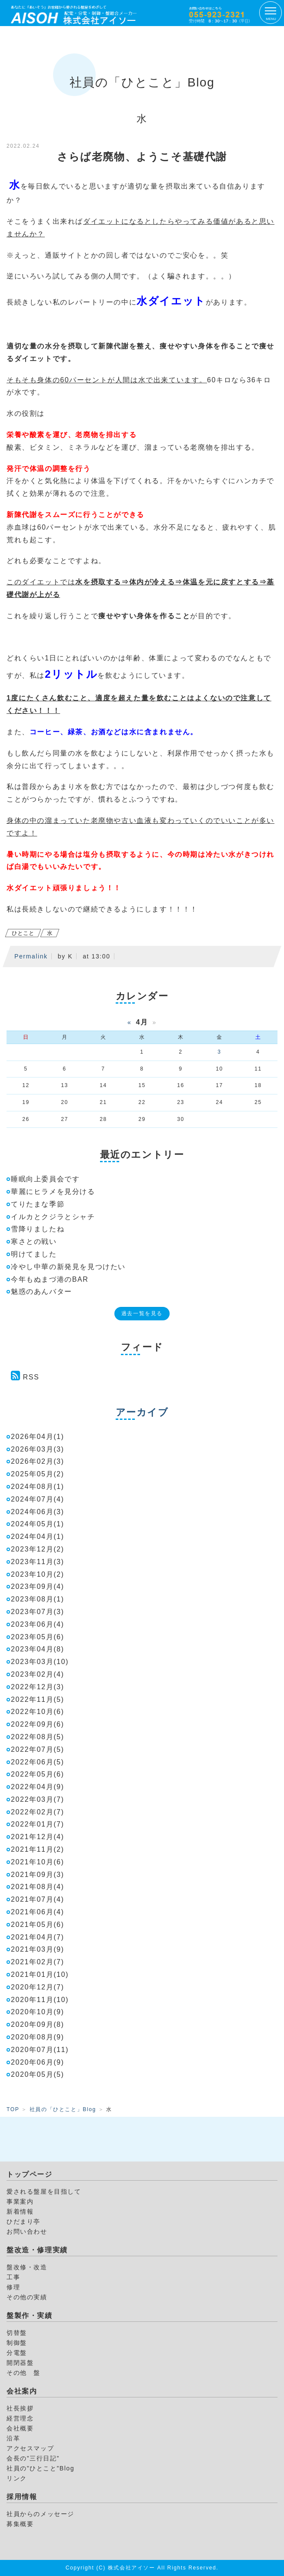 The width and height of the screenshot is (284, 2576). I want to click on 社員からのメッセージ, so click(40, 2513).